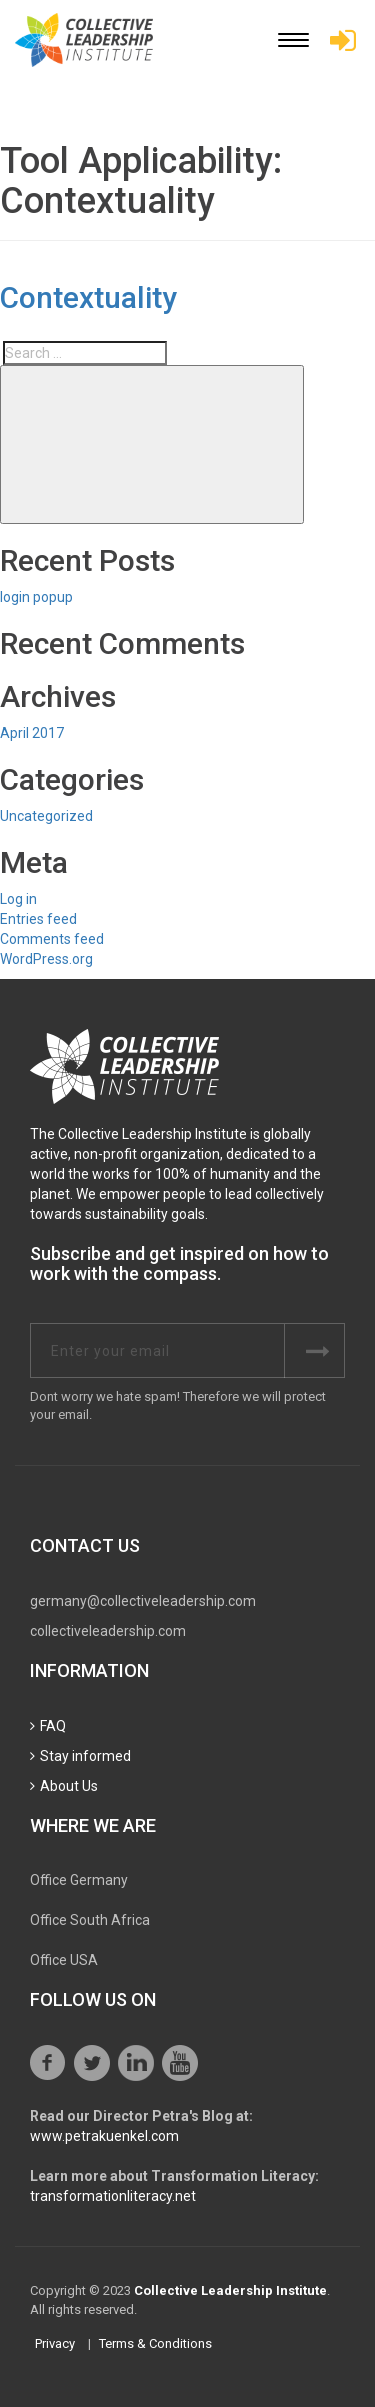 The height and width of the screenshot is (2407, 375). I want to click on Terms & Conditions, so click(155, 2343).